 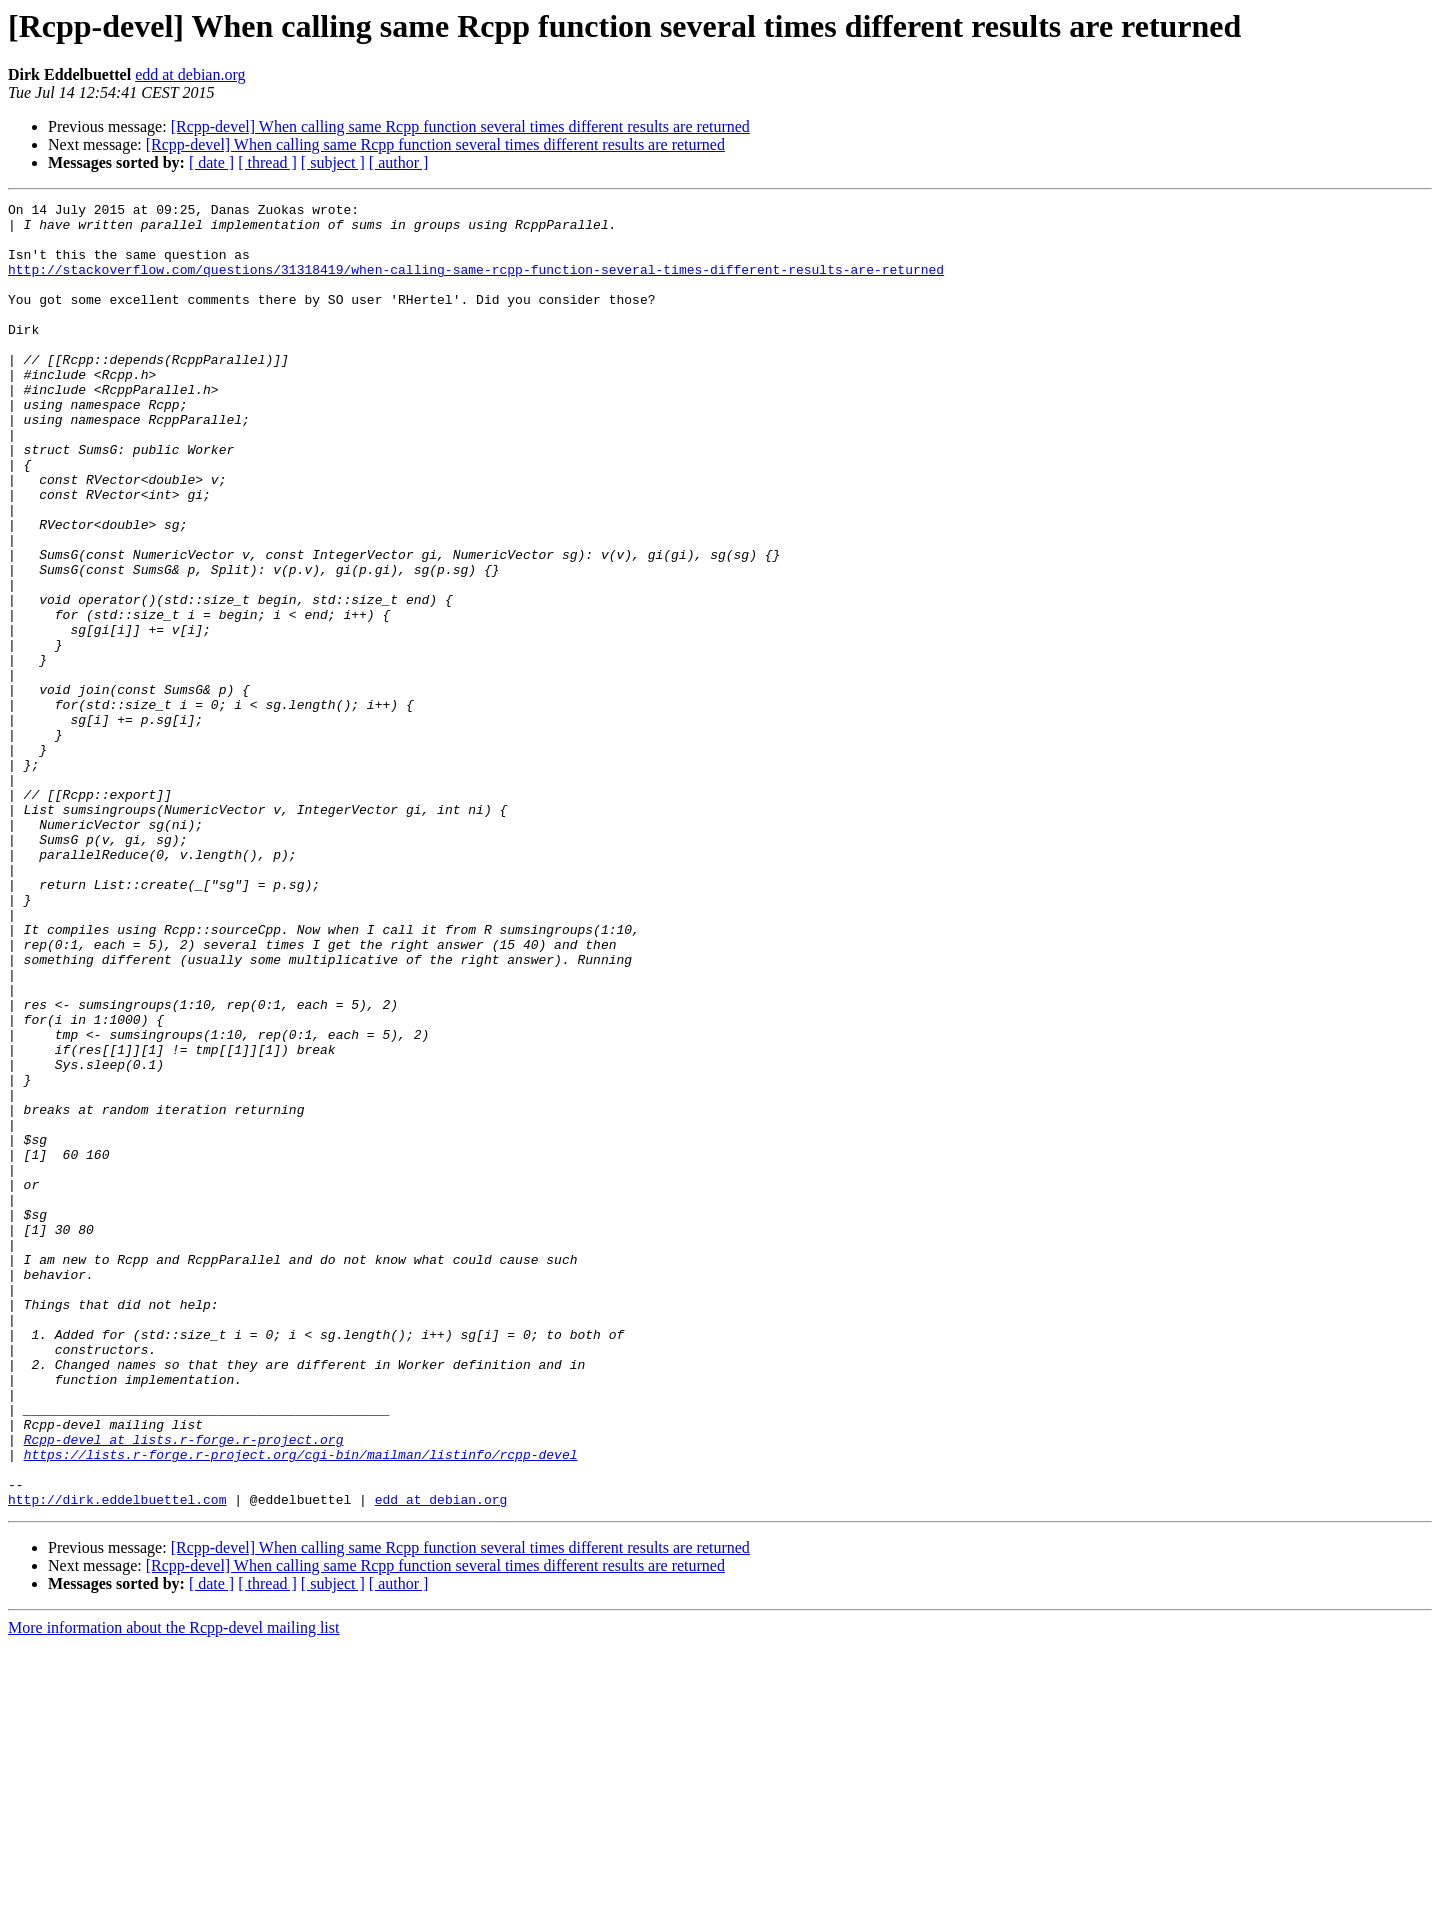 What do you see at coordinates (190, 74) in the screenshot?
I see `edd at debian.org` at bounding box center [190, 74].